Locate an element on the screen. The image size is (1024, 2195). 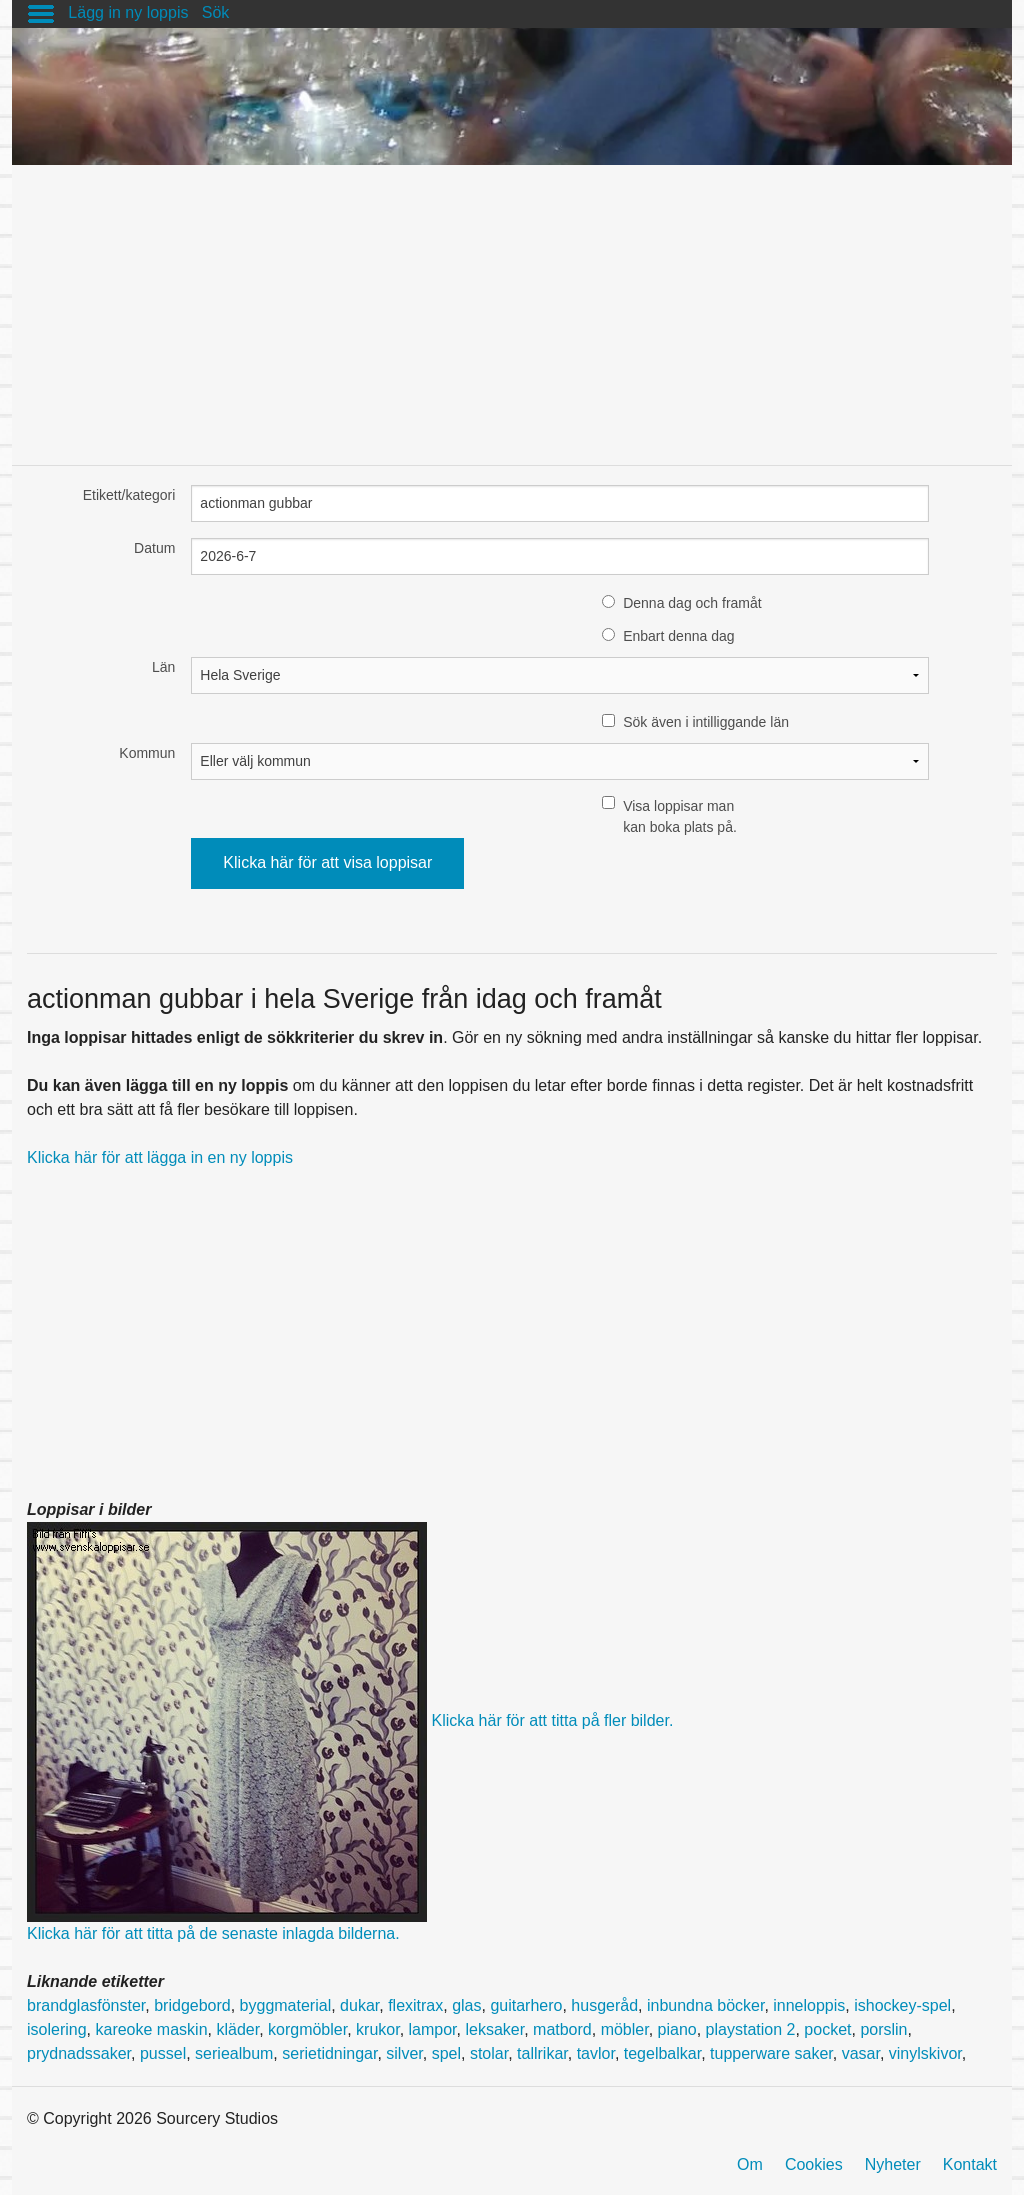
kareoke maskin is located at coordinates (151, 2029).